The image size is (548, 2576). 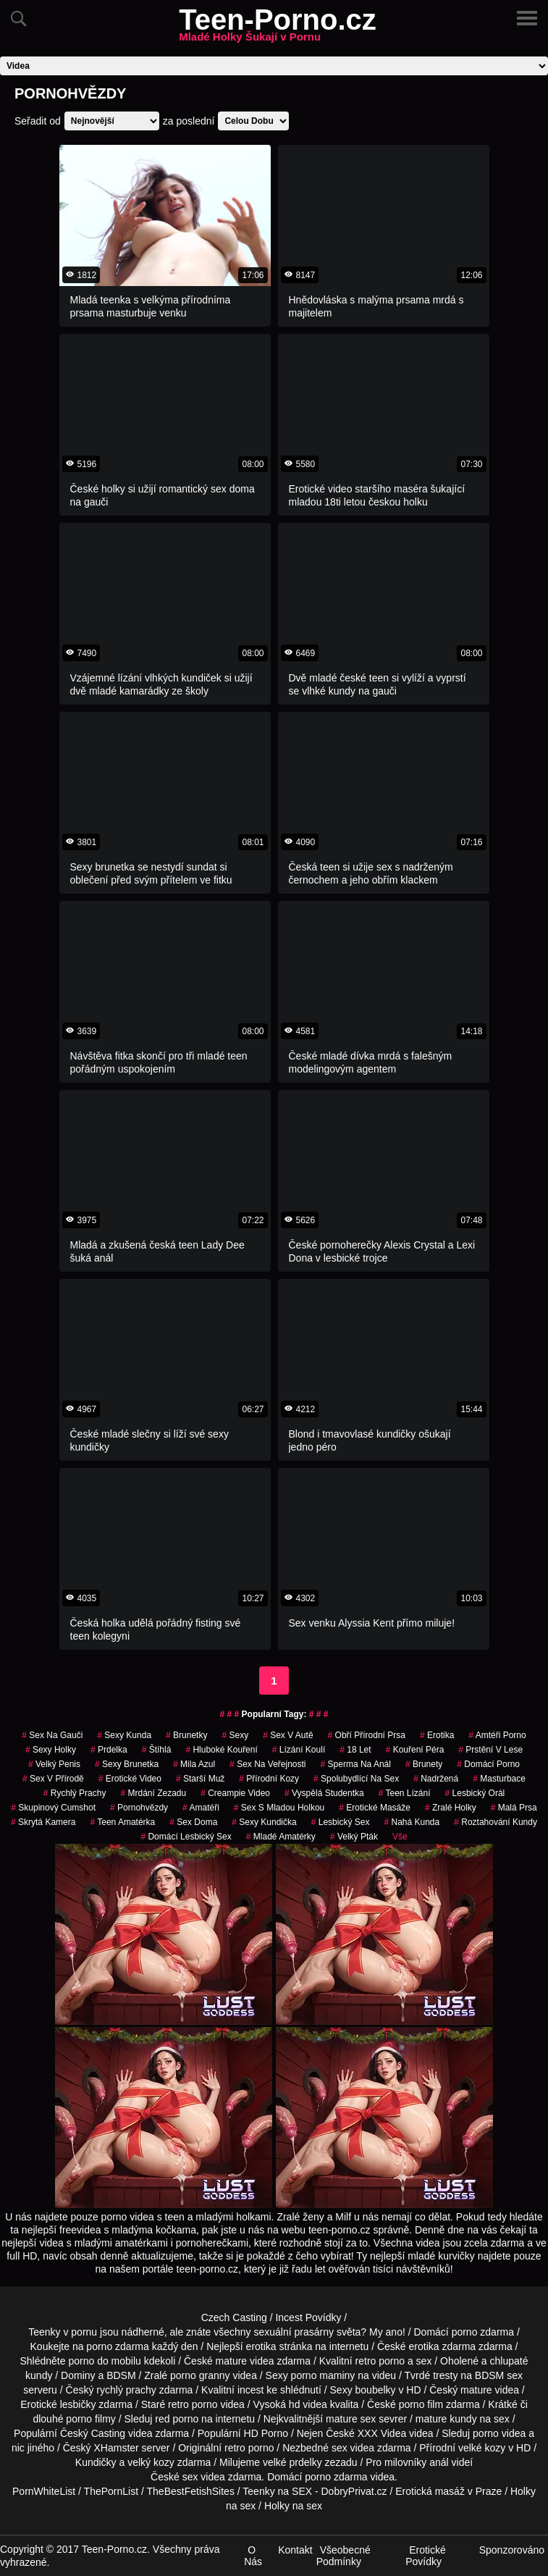 I want to click on prdelka, so click(x=108, y=1750).